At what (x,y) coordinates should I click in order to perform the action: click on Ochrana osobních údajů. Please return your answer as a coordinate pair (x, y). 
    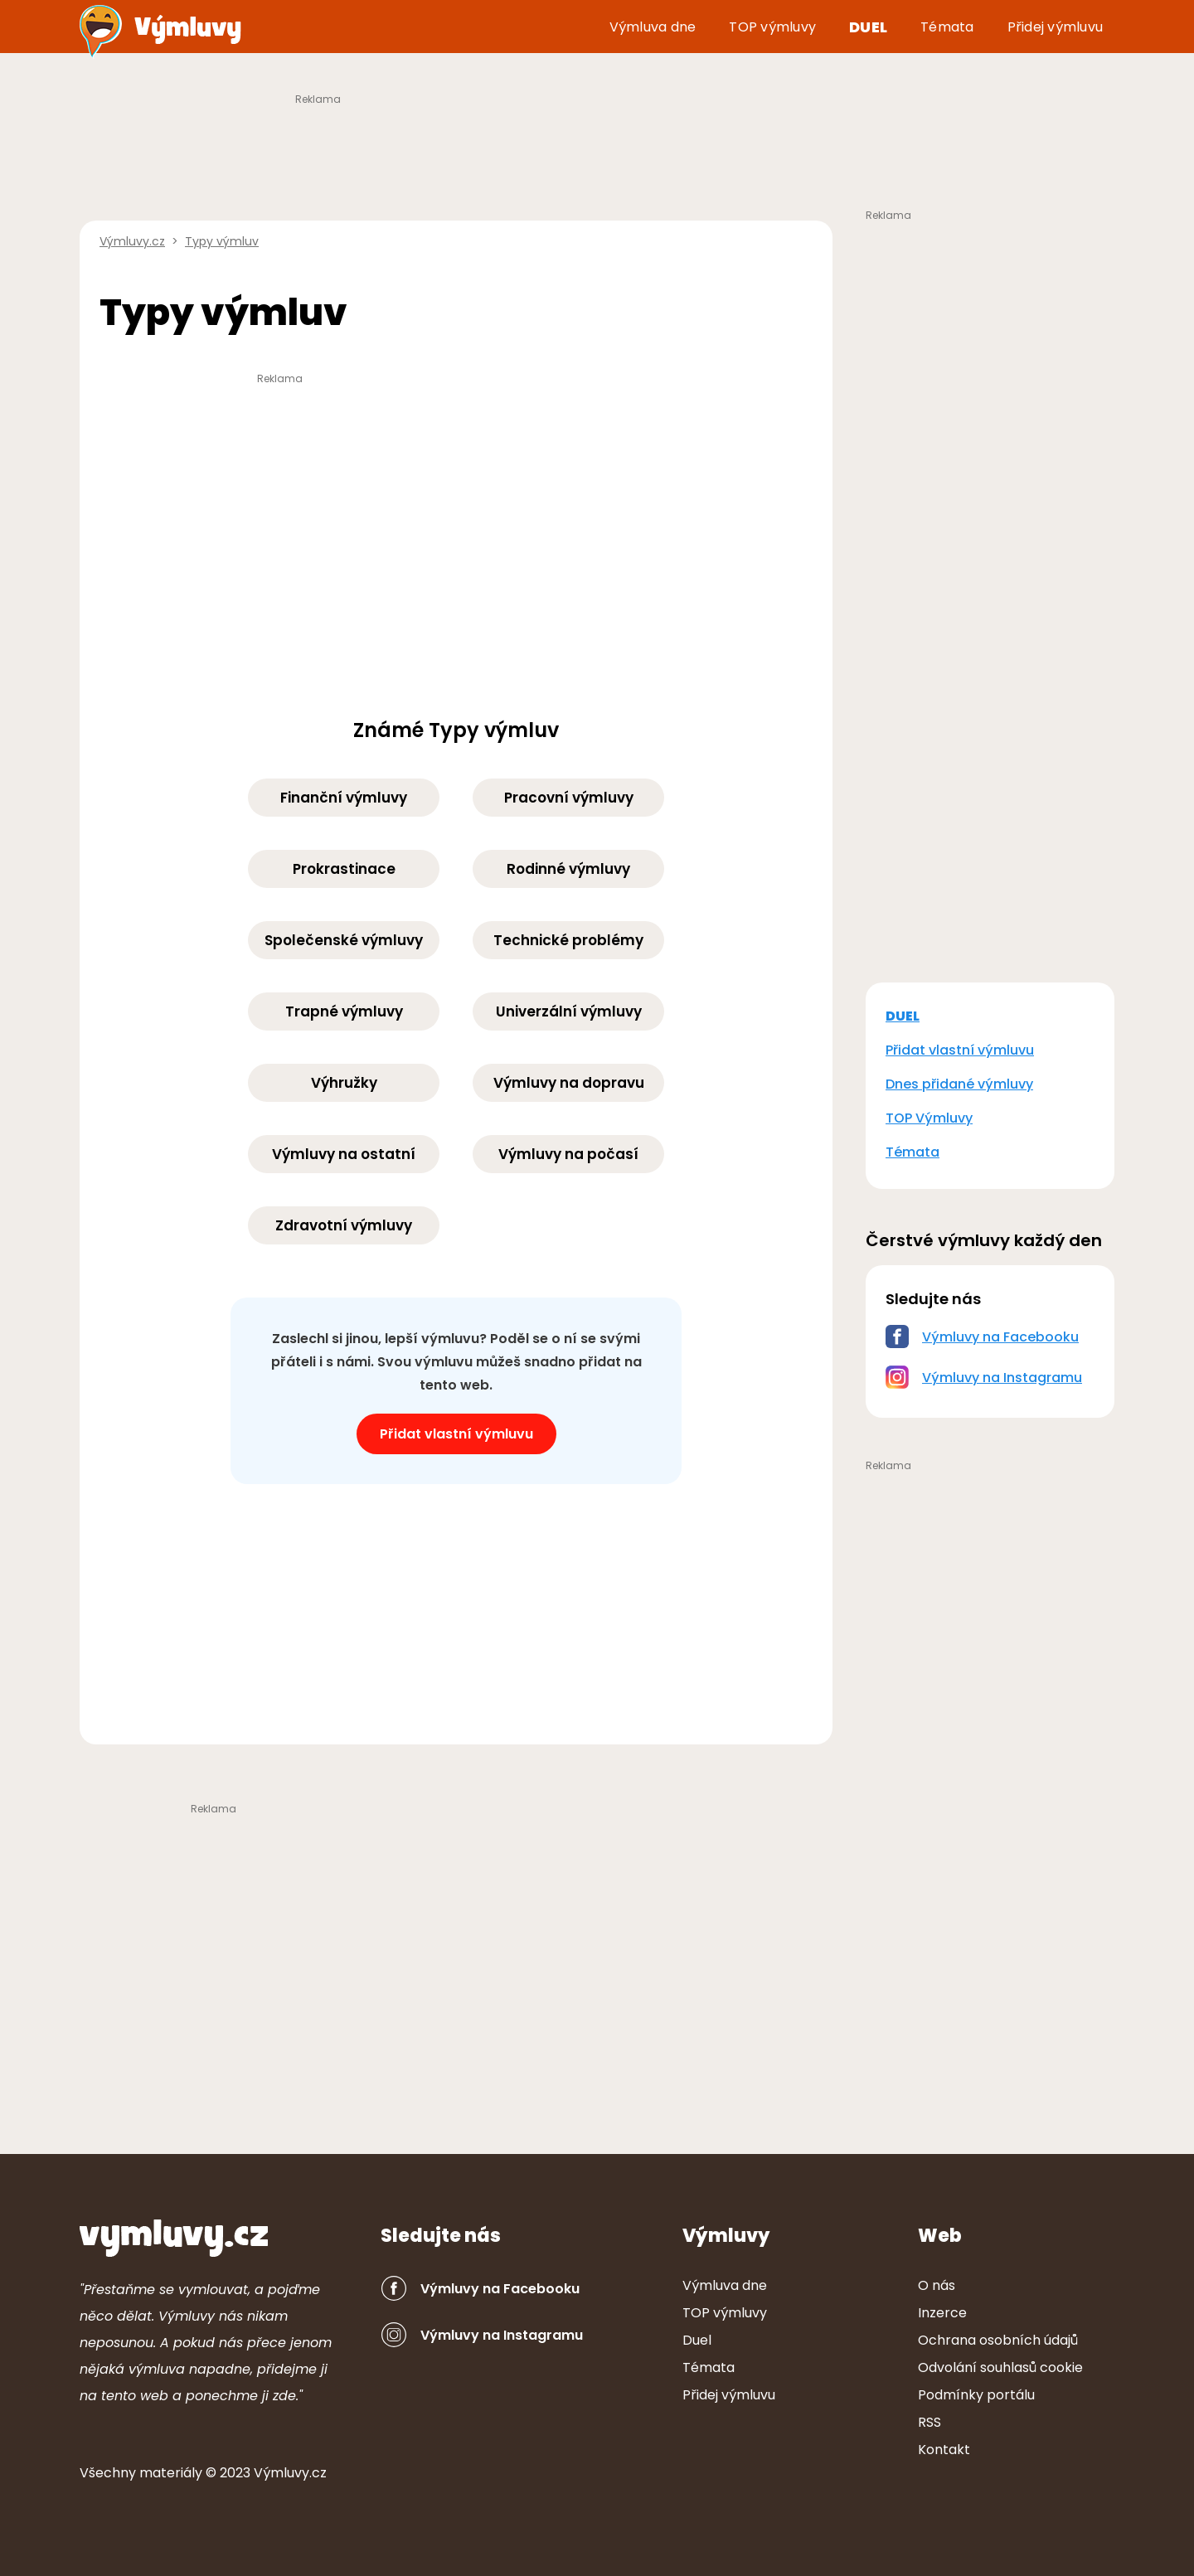
    Looking at the image, I should click on (998, 2340).